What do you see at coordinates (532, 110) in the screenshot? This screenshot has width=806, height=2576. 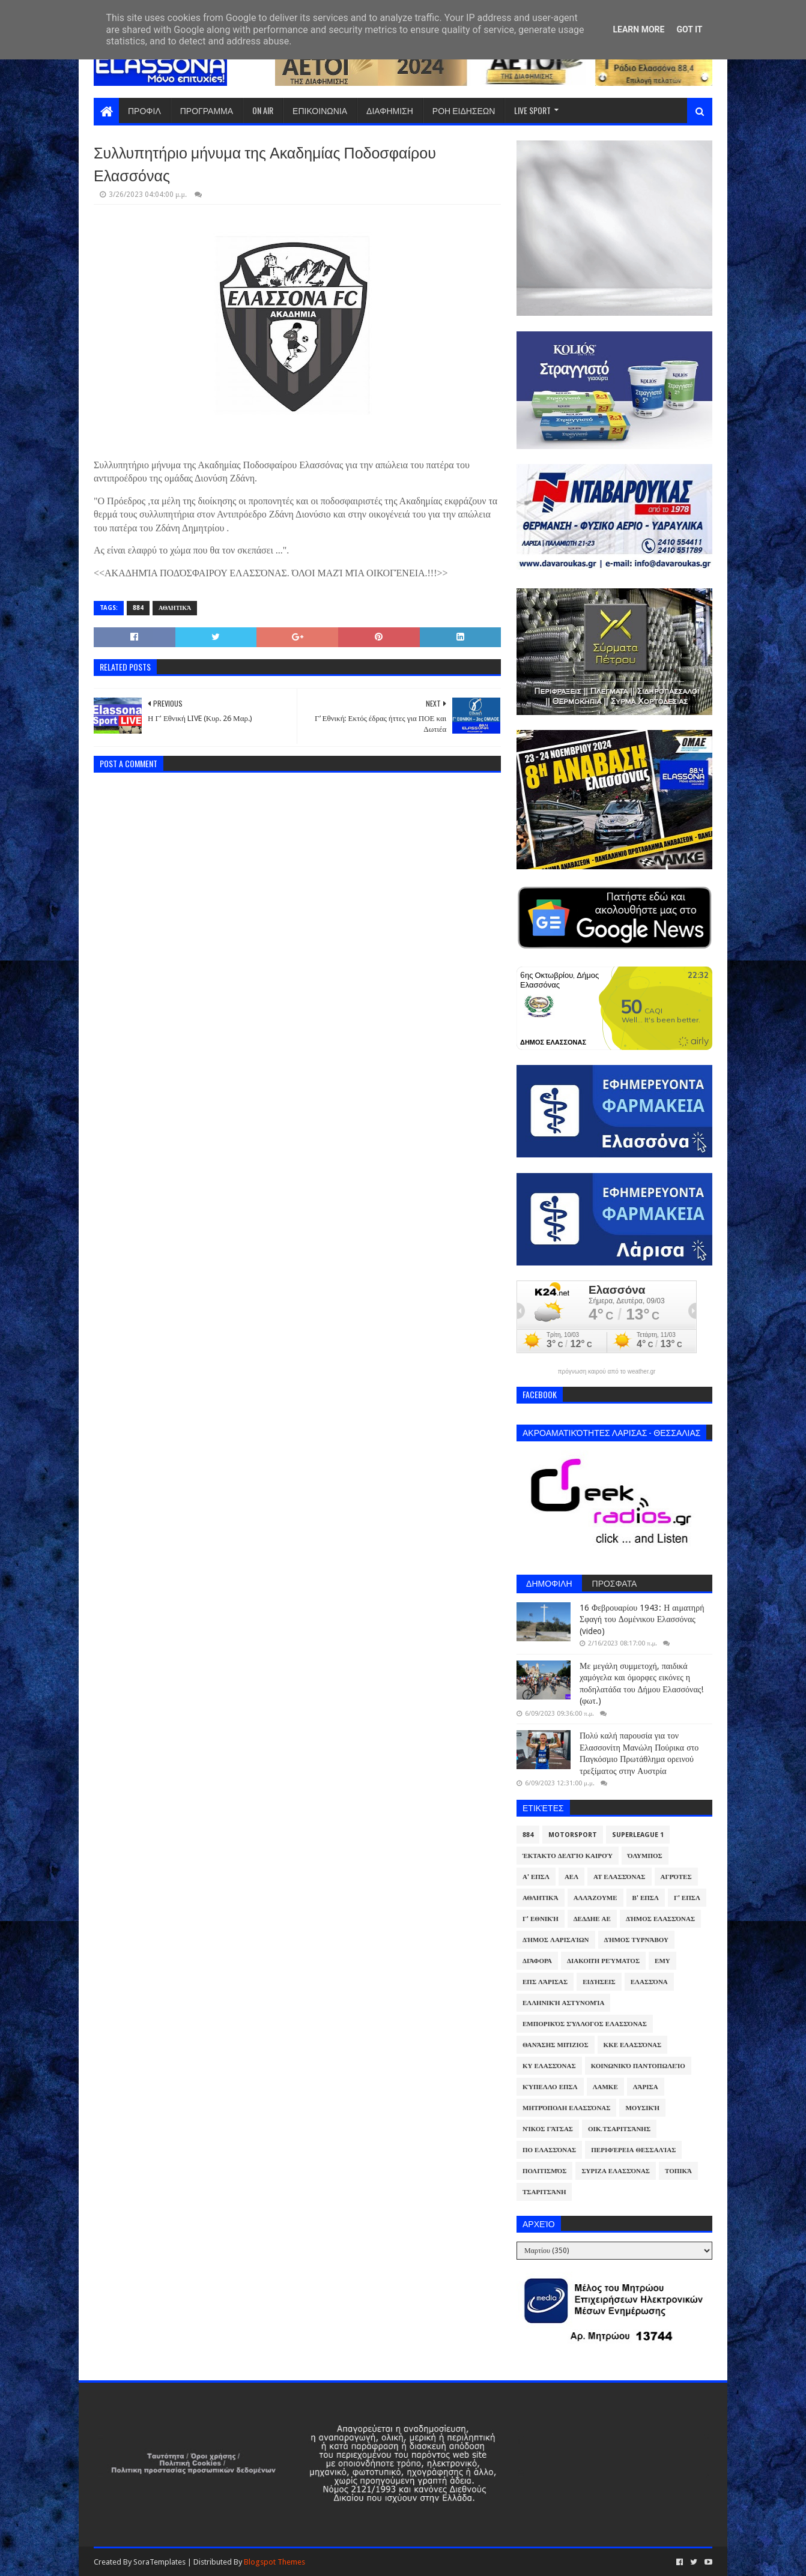 I see `LIVE SPORT` at bounding box center [532, 110].